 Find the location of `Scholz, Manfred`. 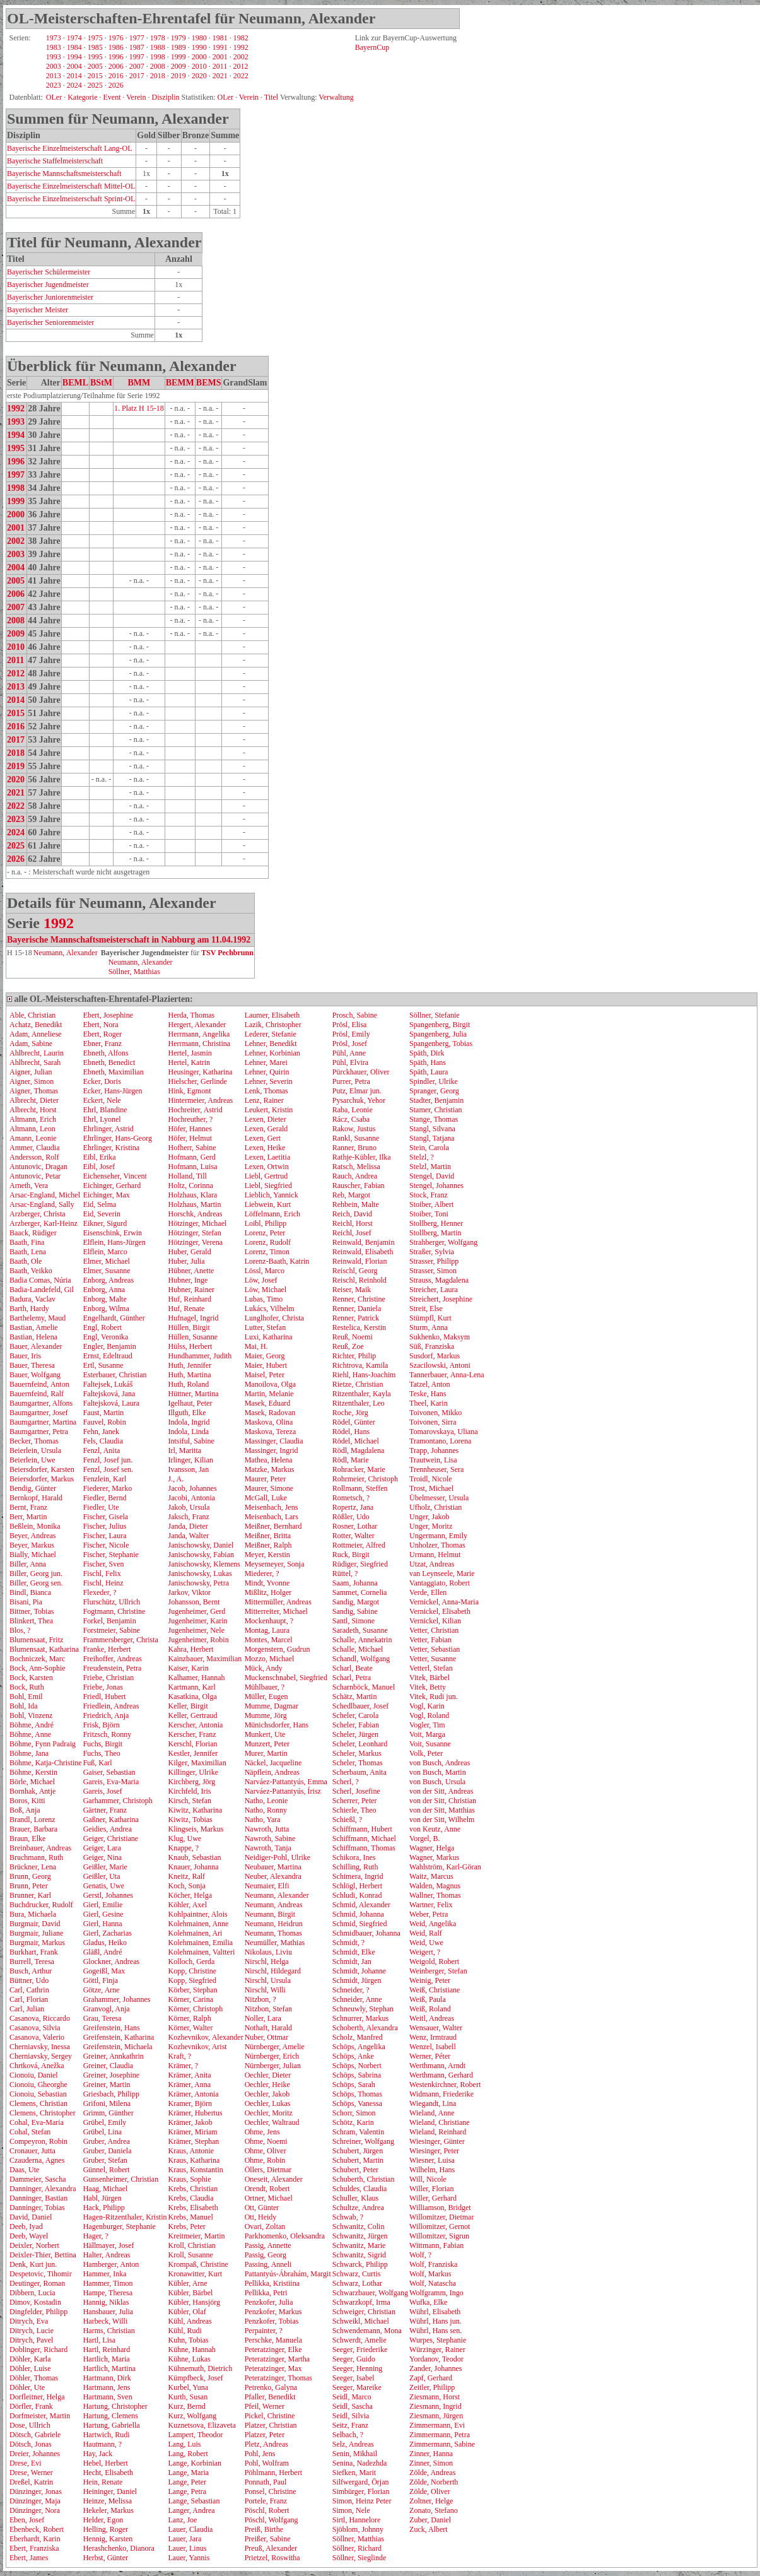

Scholz, Manfred is located at coordinates (357, 2037).